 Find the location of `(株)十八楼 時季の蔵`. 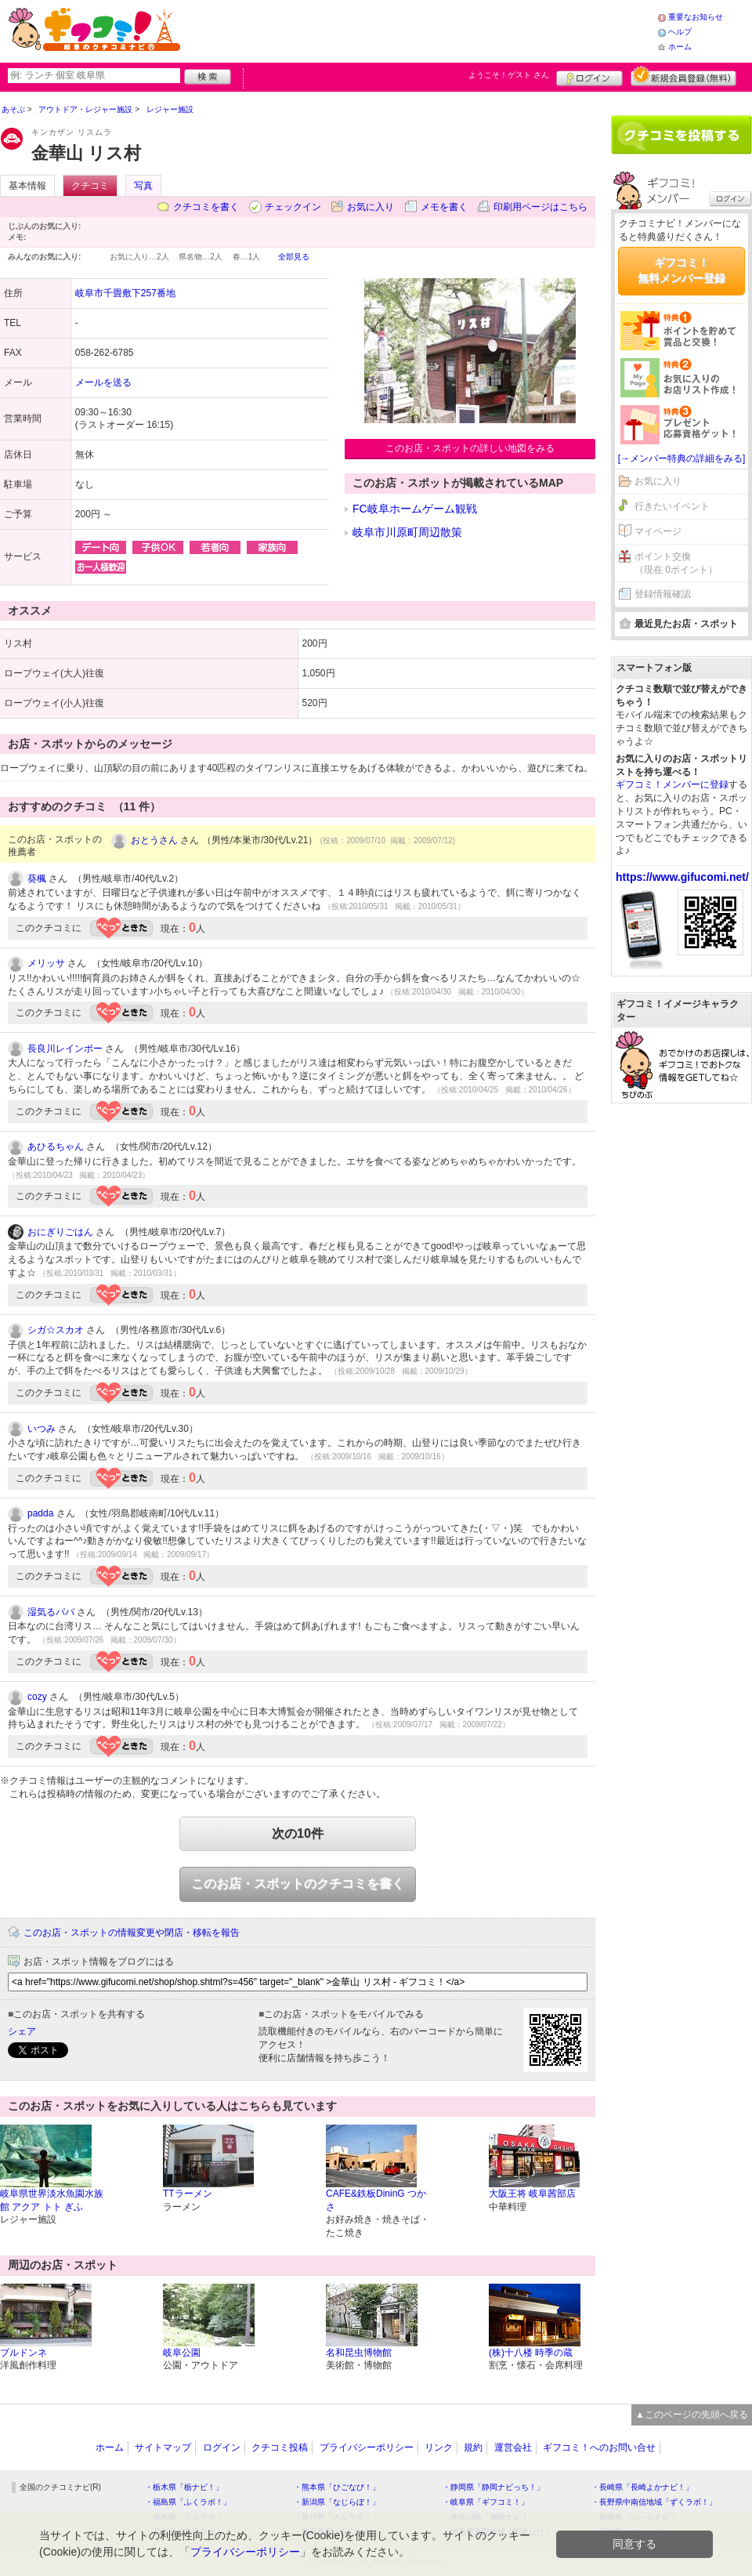

(株)十八楼 時季の蔵 is located at coordinates (531, 2352).